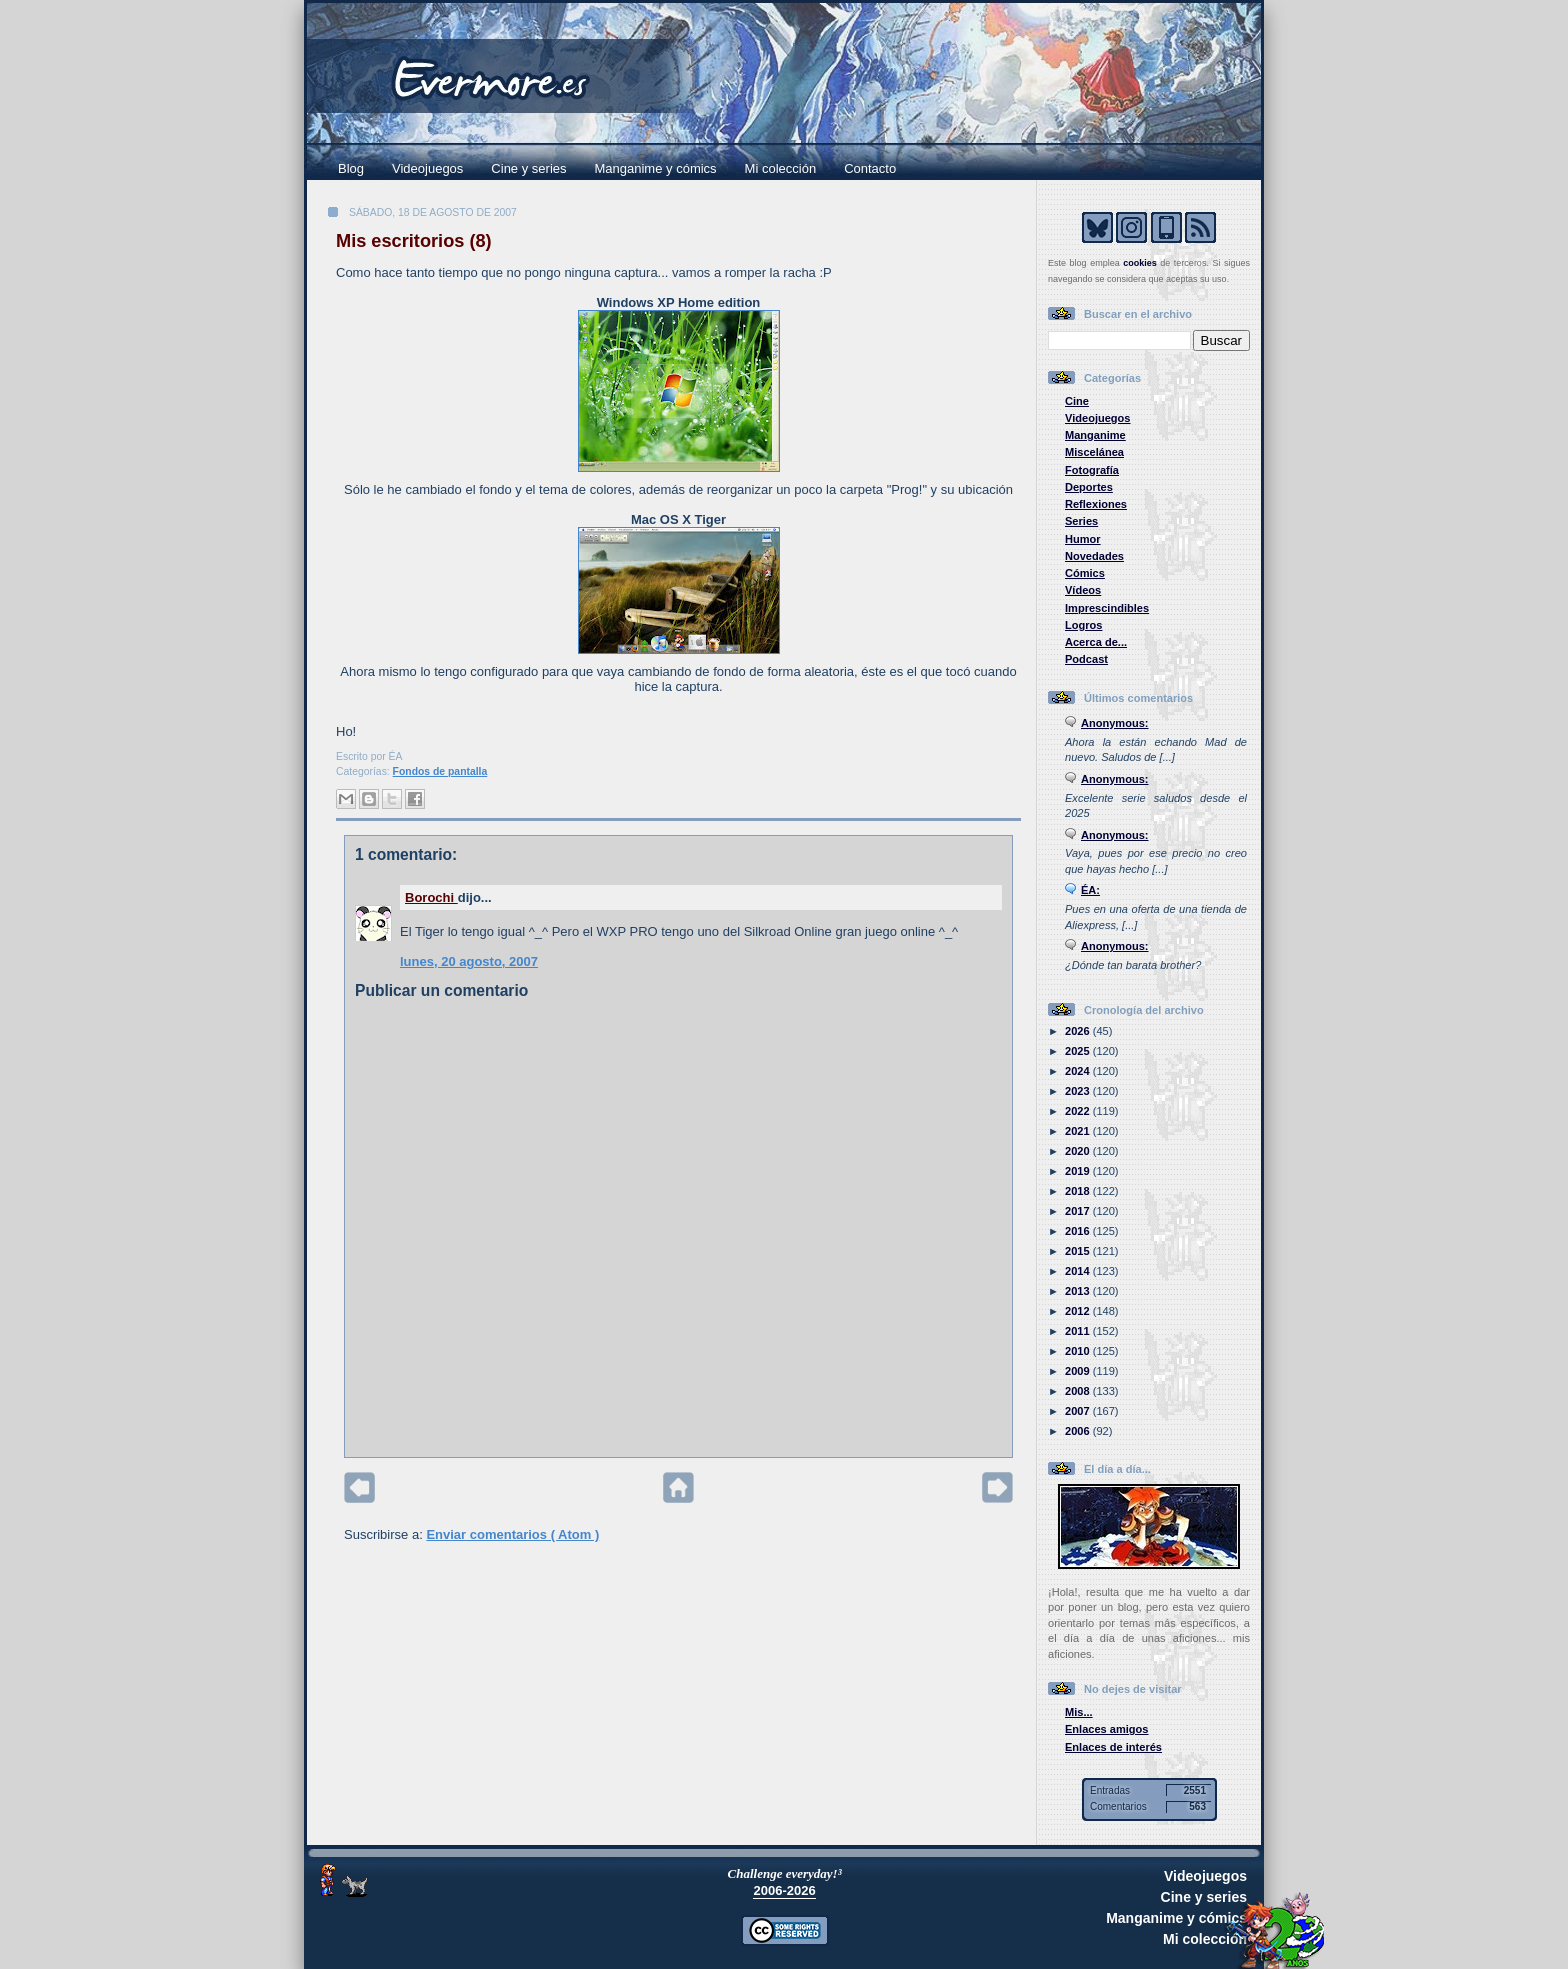 Image resolution: width=1568 pixels, height=1969 pixels. I want to click on 2009, so click(1079, 1371).